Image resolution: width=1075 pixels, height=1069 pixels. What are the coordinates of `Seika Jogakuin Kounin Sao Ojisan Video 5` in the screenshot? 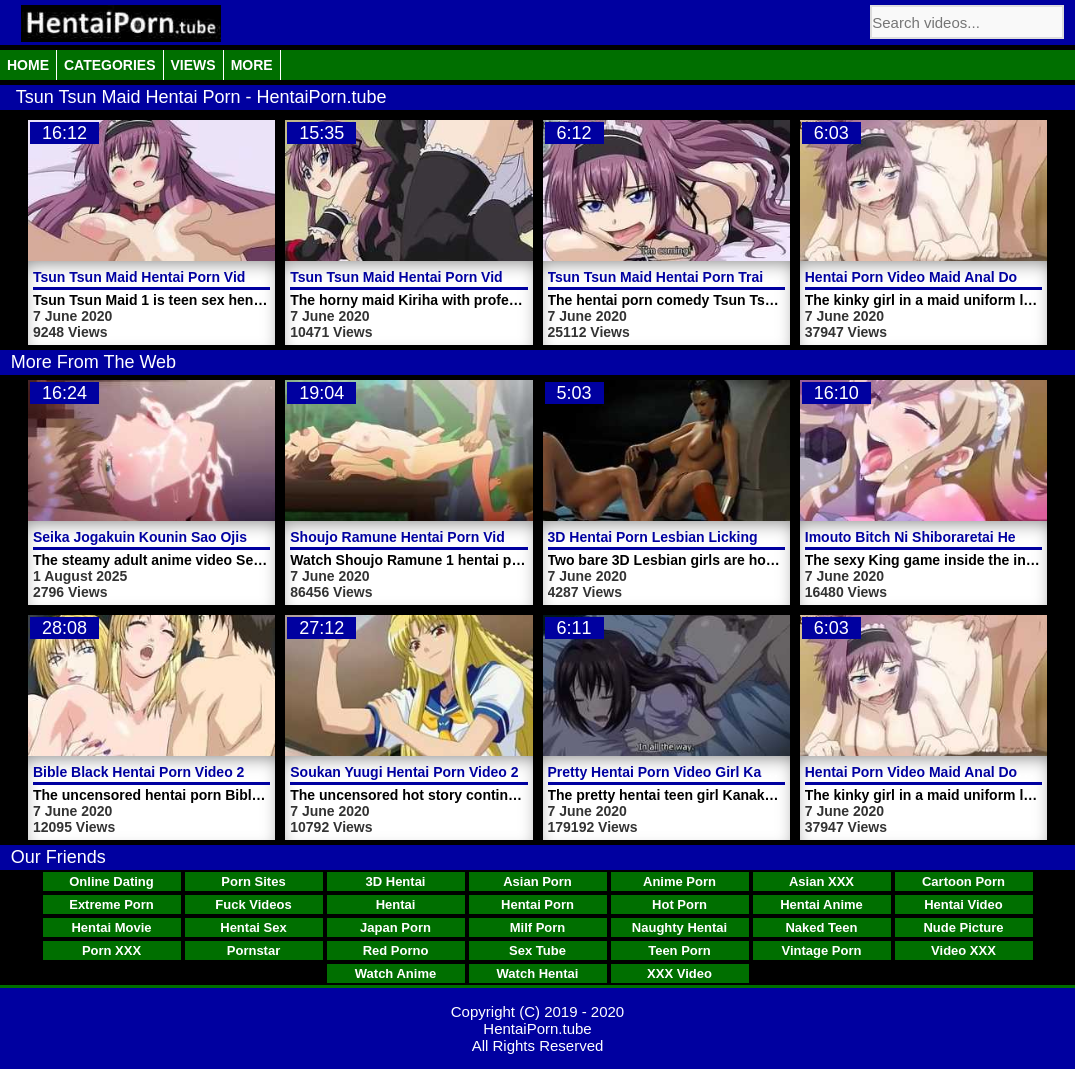 It's located at (175, 537).